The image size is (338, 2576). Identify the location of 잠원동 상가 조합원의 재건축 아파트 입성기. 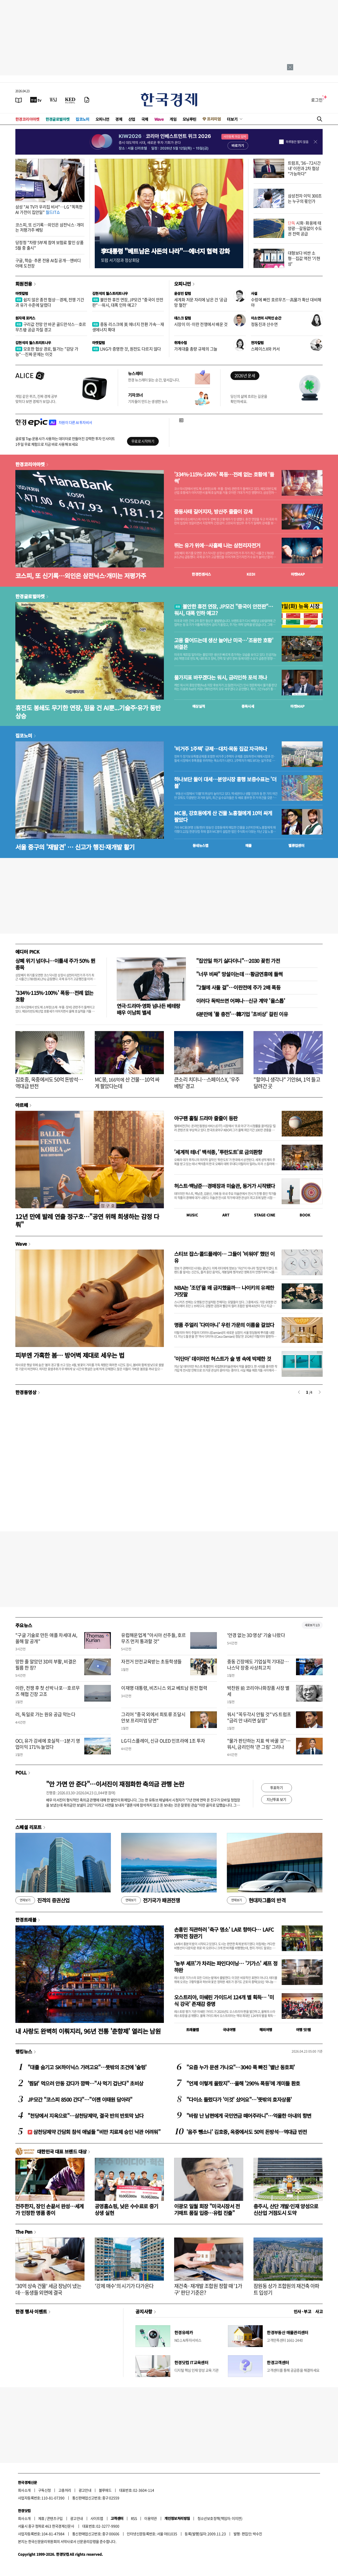
(286, 2289).